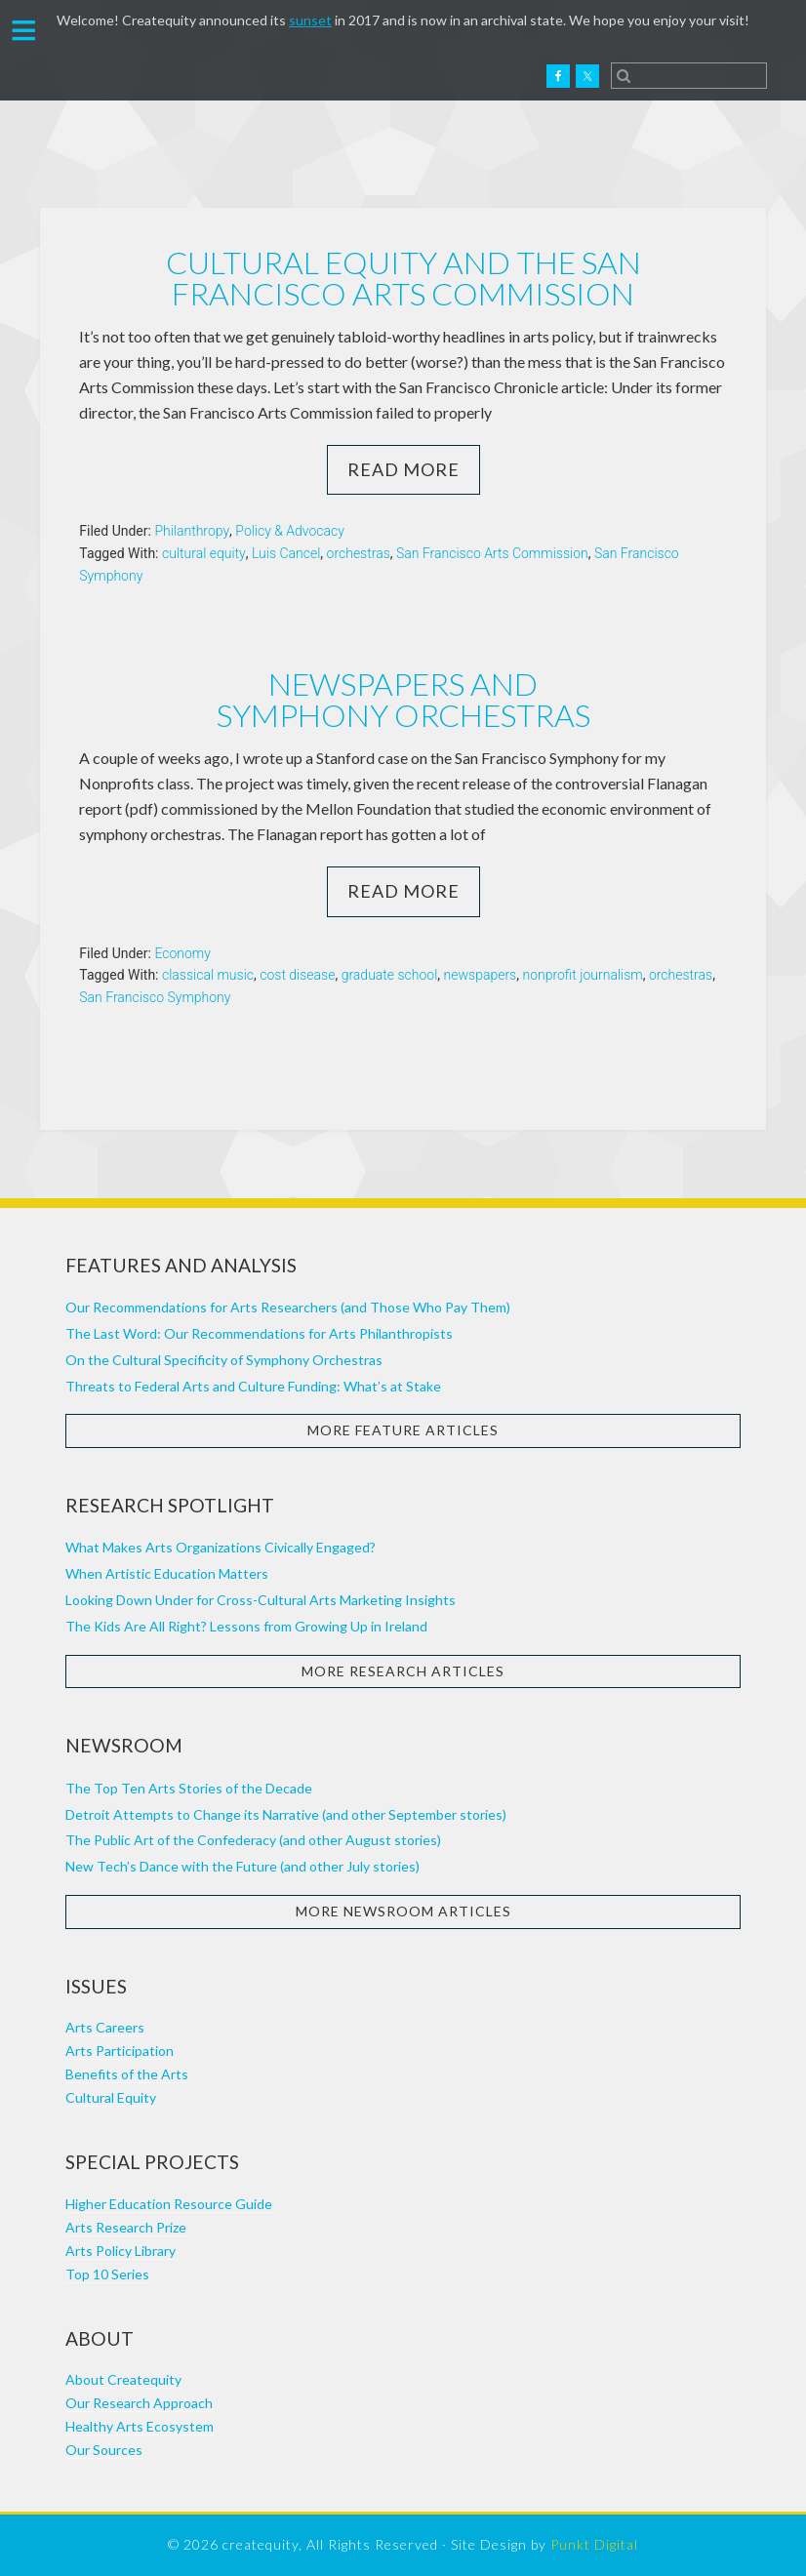  I want to click on Arts Participation, so click(119, 2050).